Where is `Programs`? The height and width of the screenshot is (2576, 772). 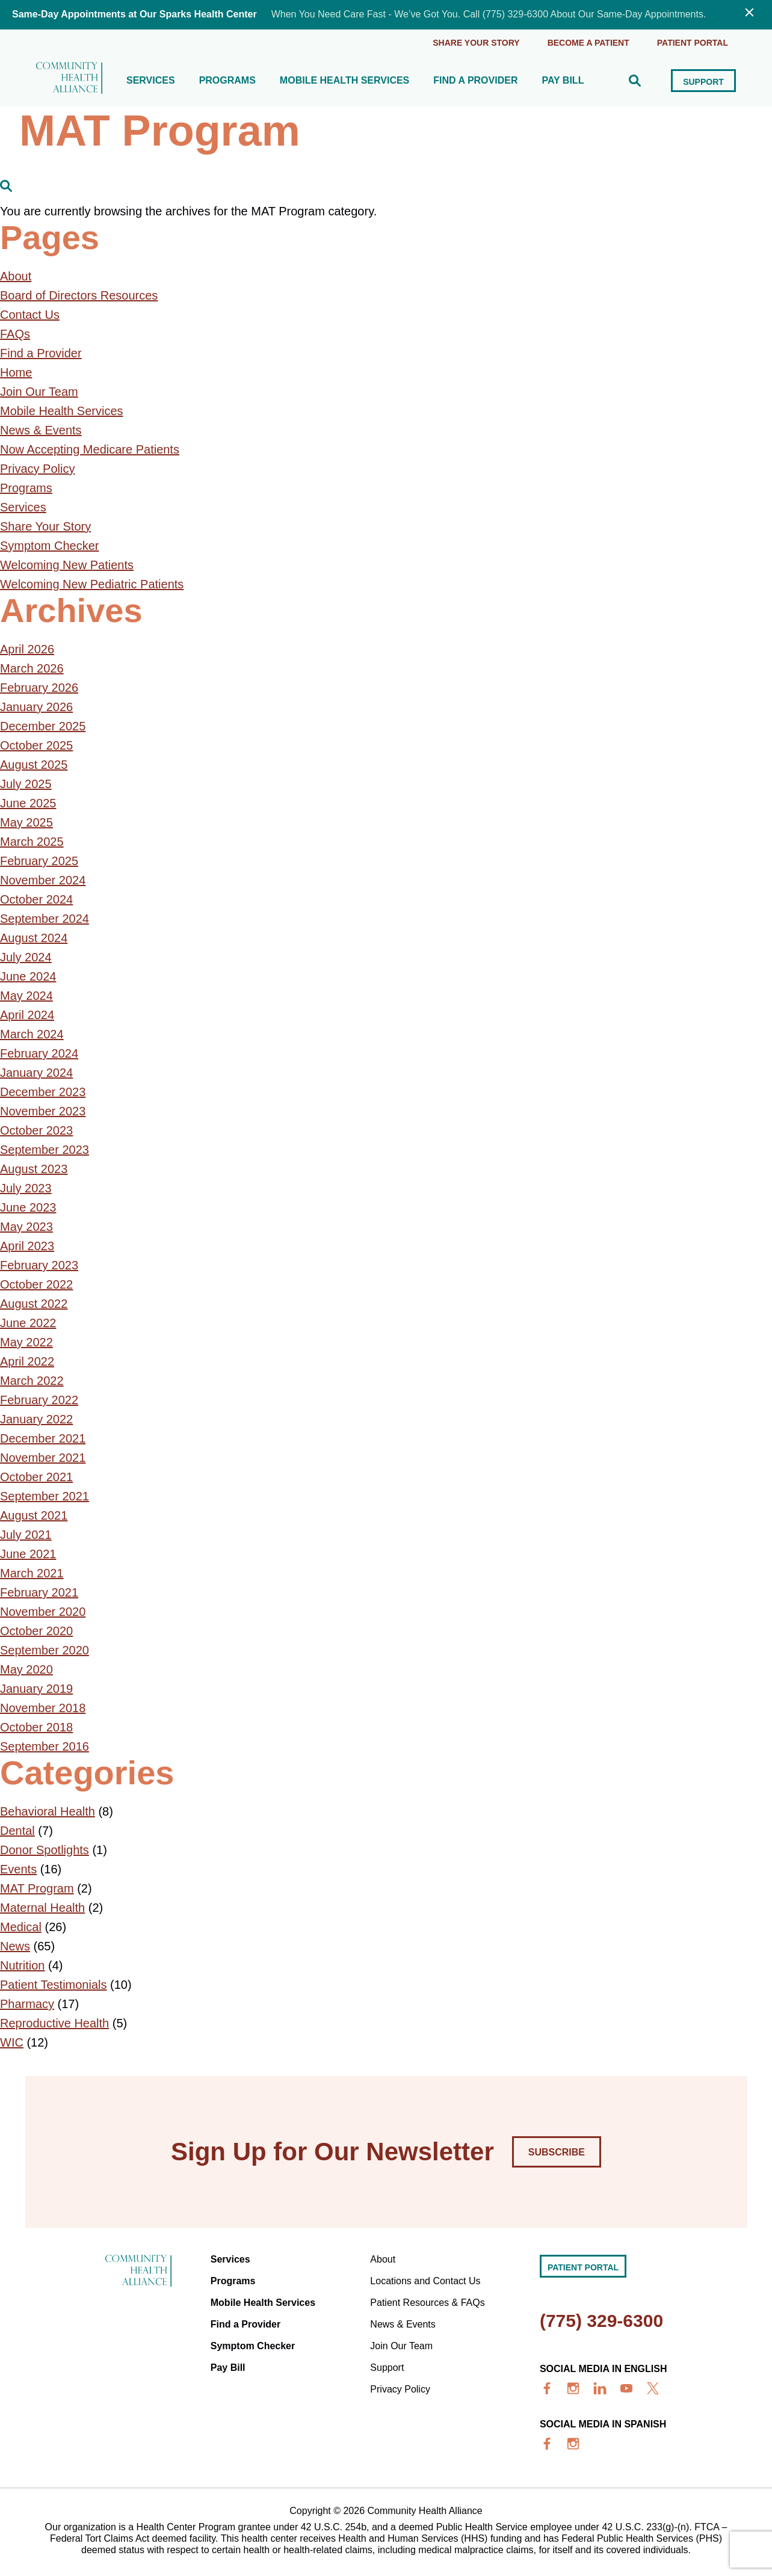
Programs is located at coordinates (227, 80).